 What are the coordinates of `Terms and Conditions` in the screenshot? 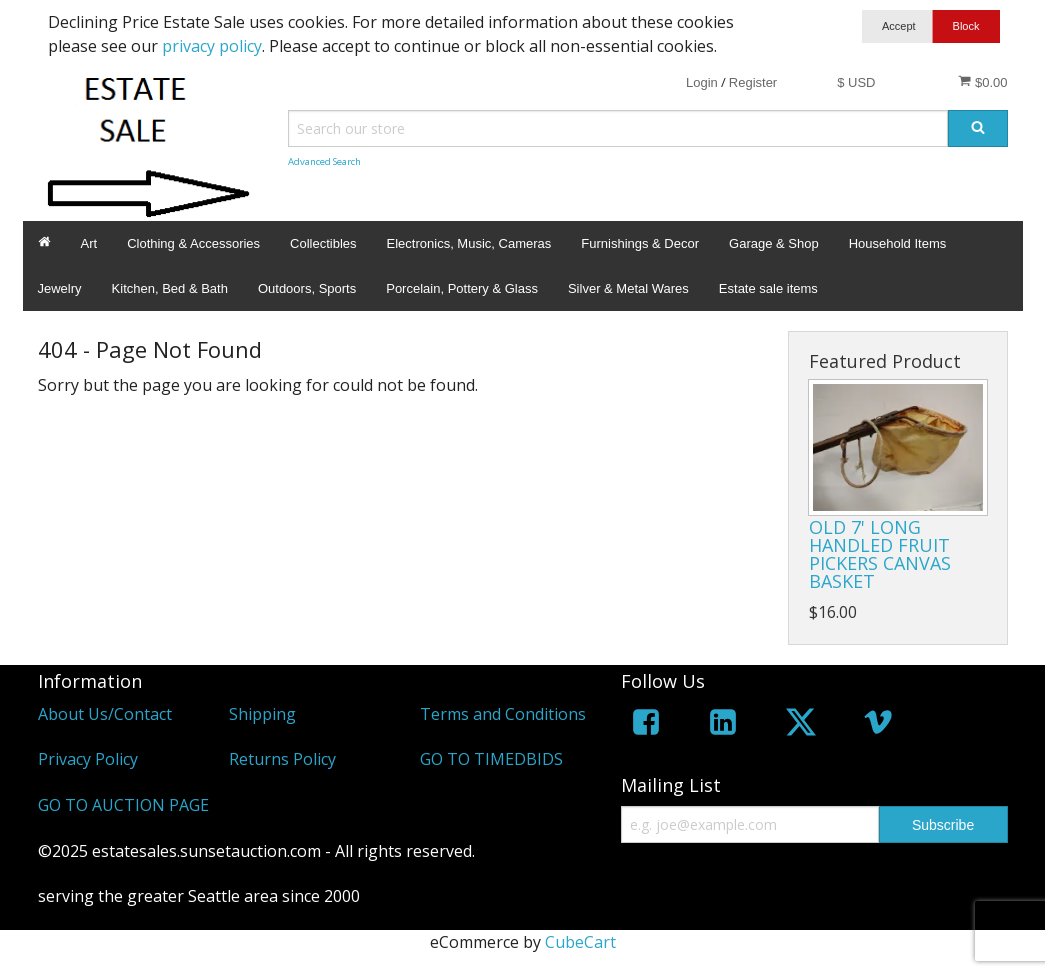 It's located at (503, 714).